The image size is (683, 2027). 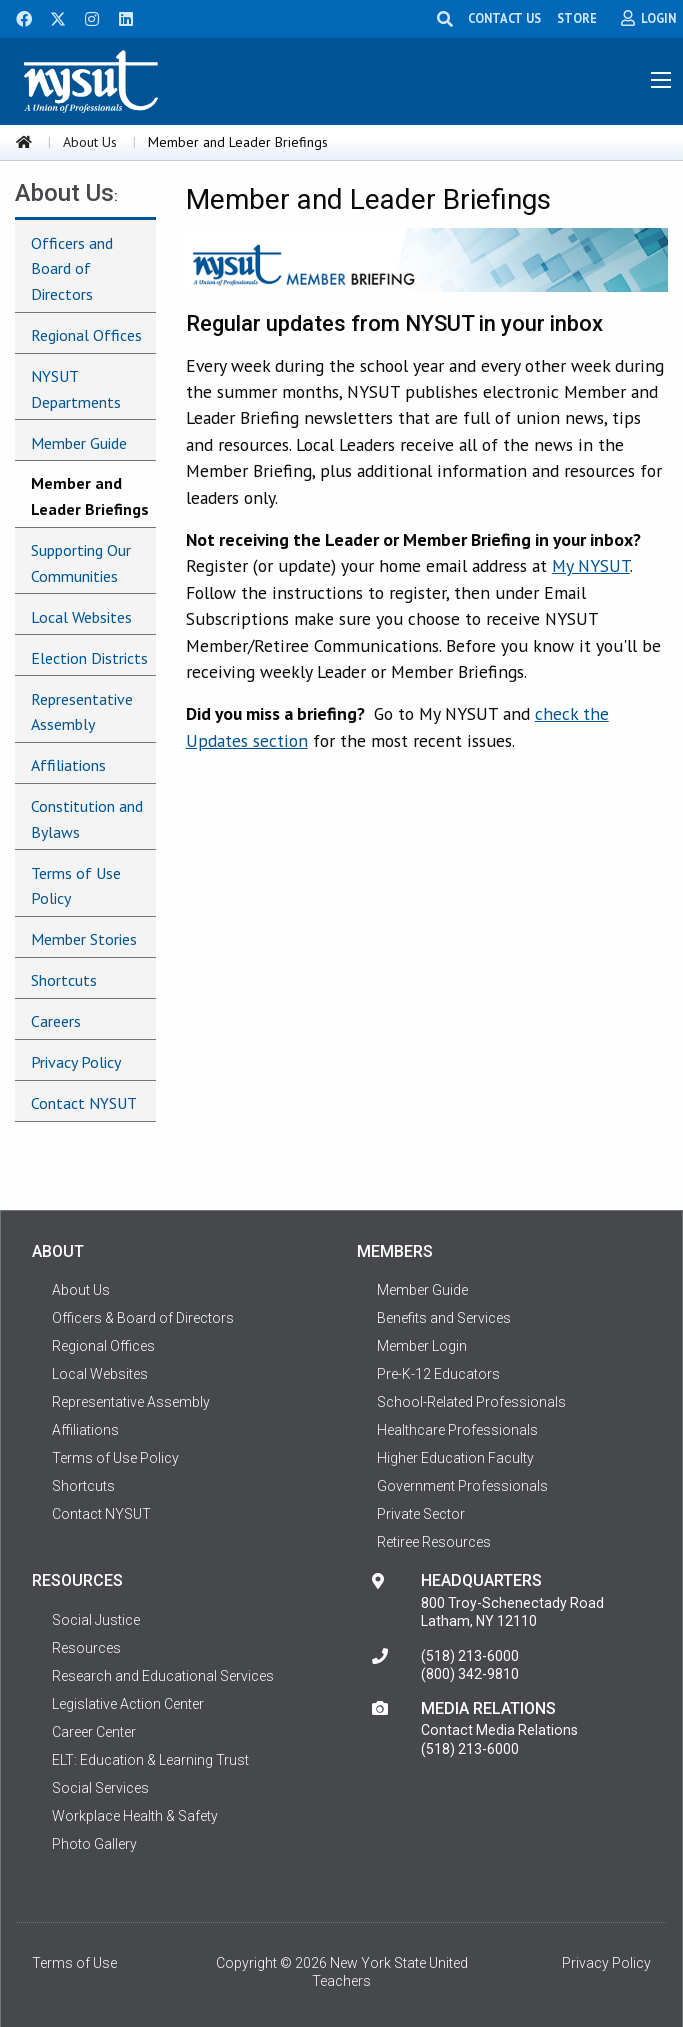 What do you see at coordinates (499, 1730) in the screenshot?
I see `Contact Media Relations` at bounding box center [499, 1730].